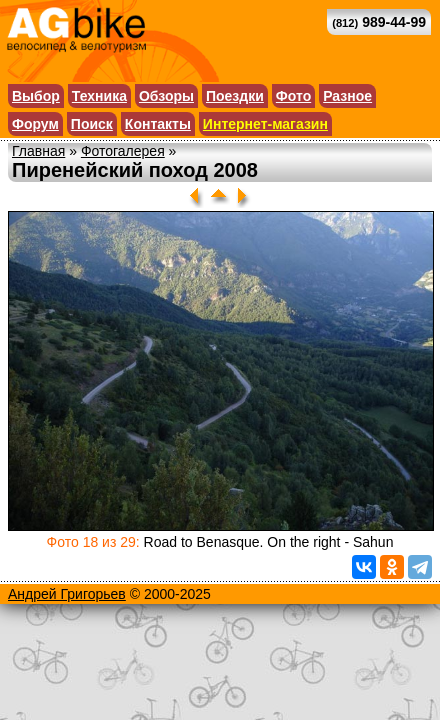 The height and width of the screenshot is (720, 440). What do you see at coordinates (35, 124) in the screenshot?
I see `Форум` at bounding box center [35, 124].